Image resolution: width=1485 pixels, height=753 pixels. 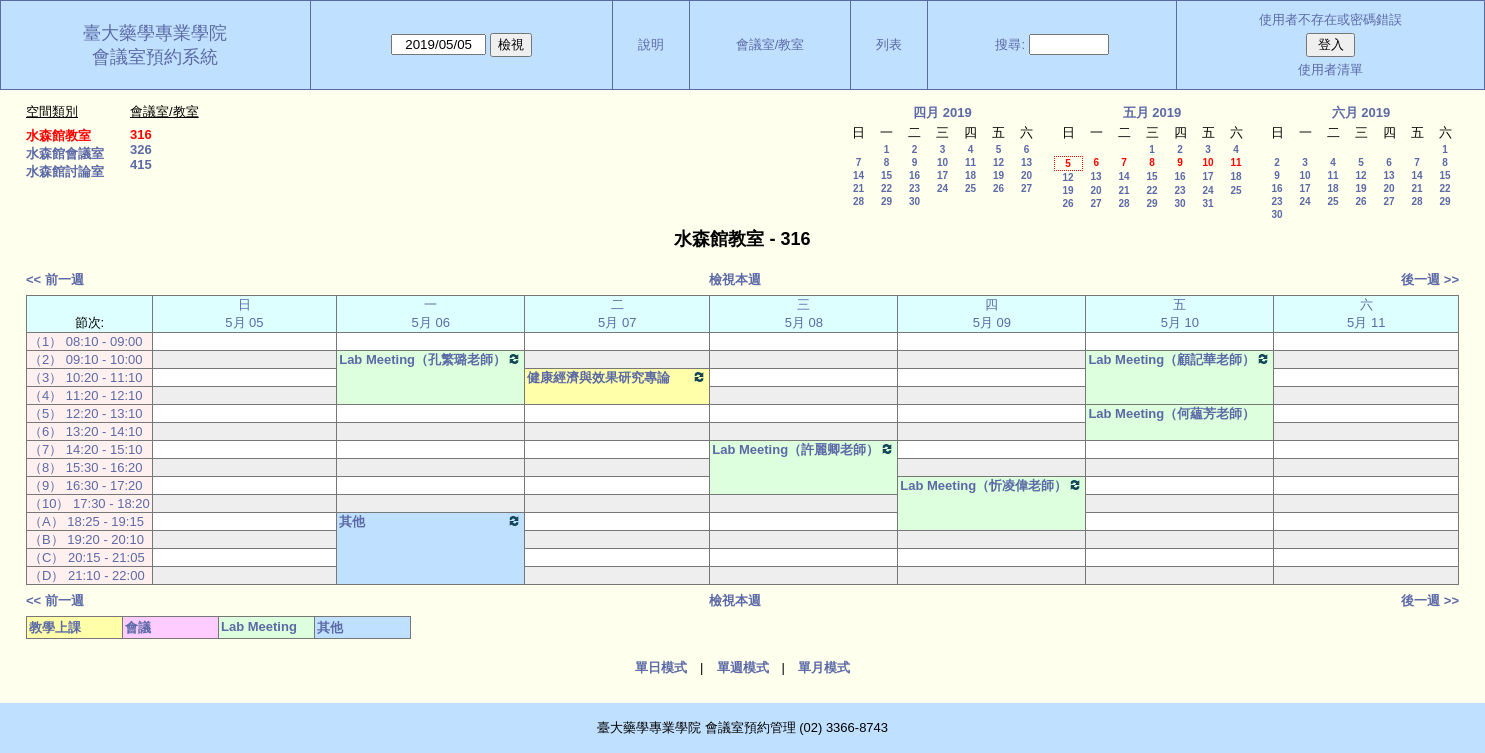 I want to click on Lab Meeting（孔繁璐老師）, so click(x=430, y=359).